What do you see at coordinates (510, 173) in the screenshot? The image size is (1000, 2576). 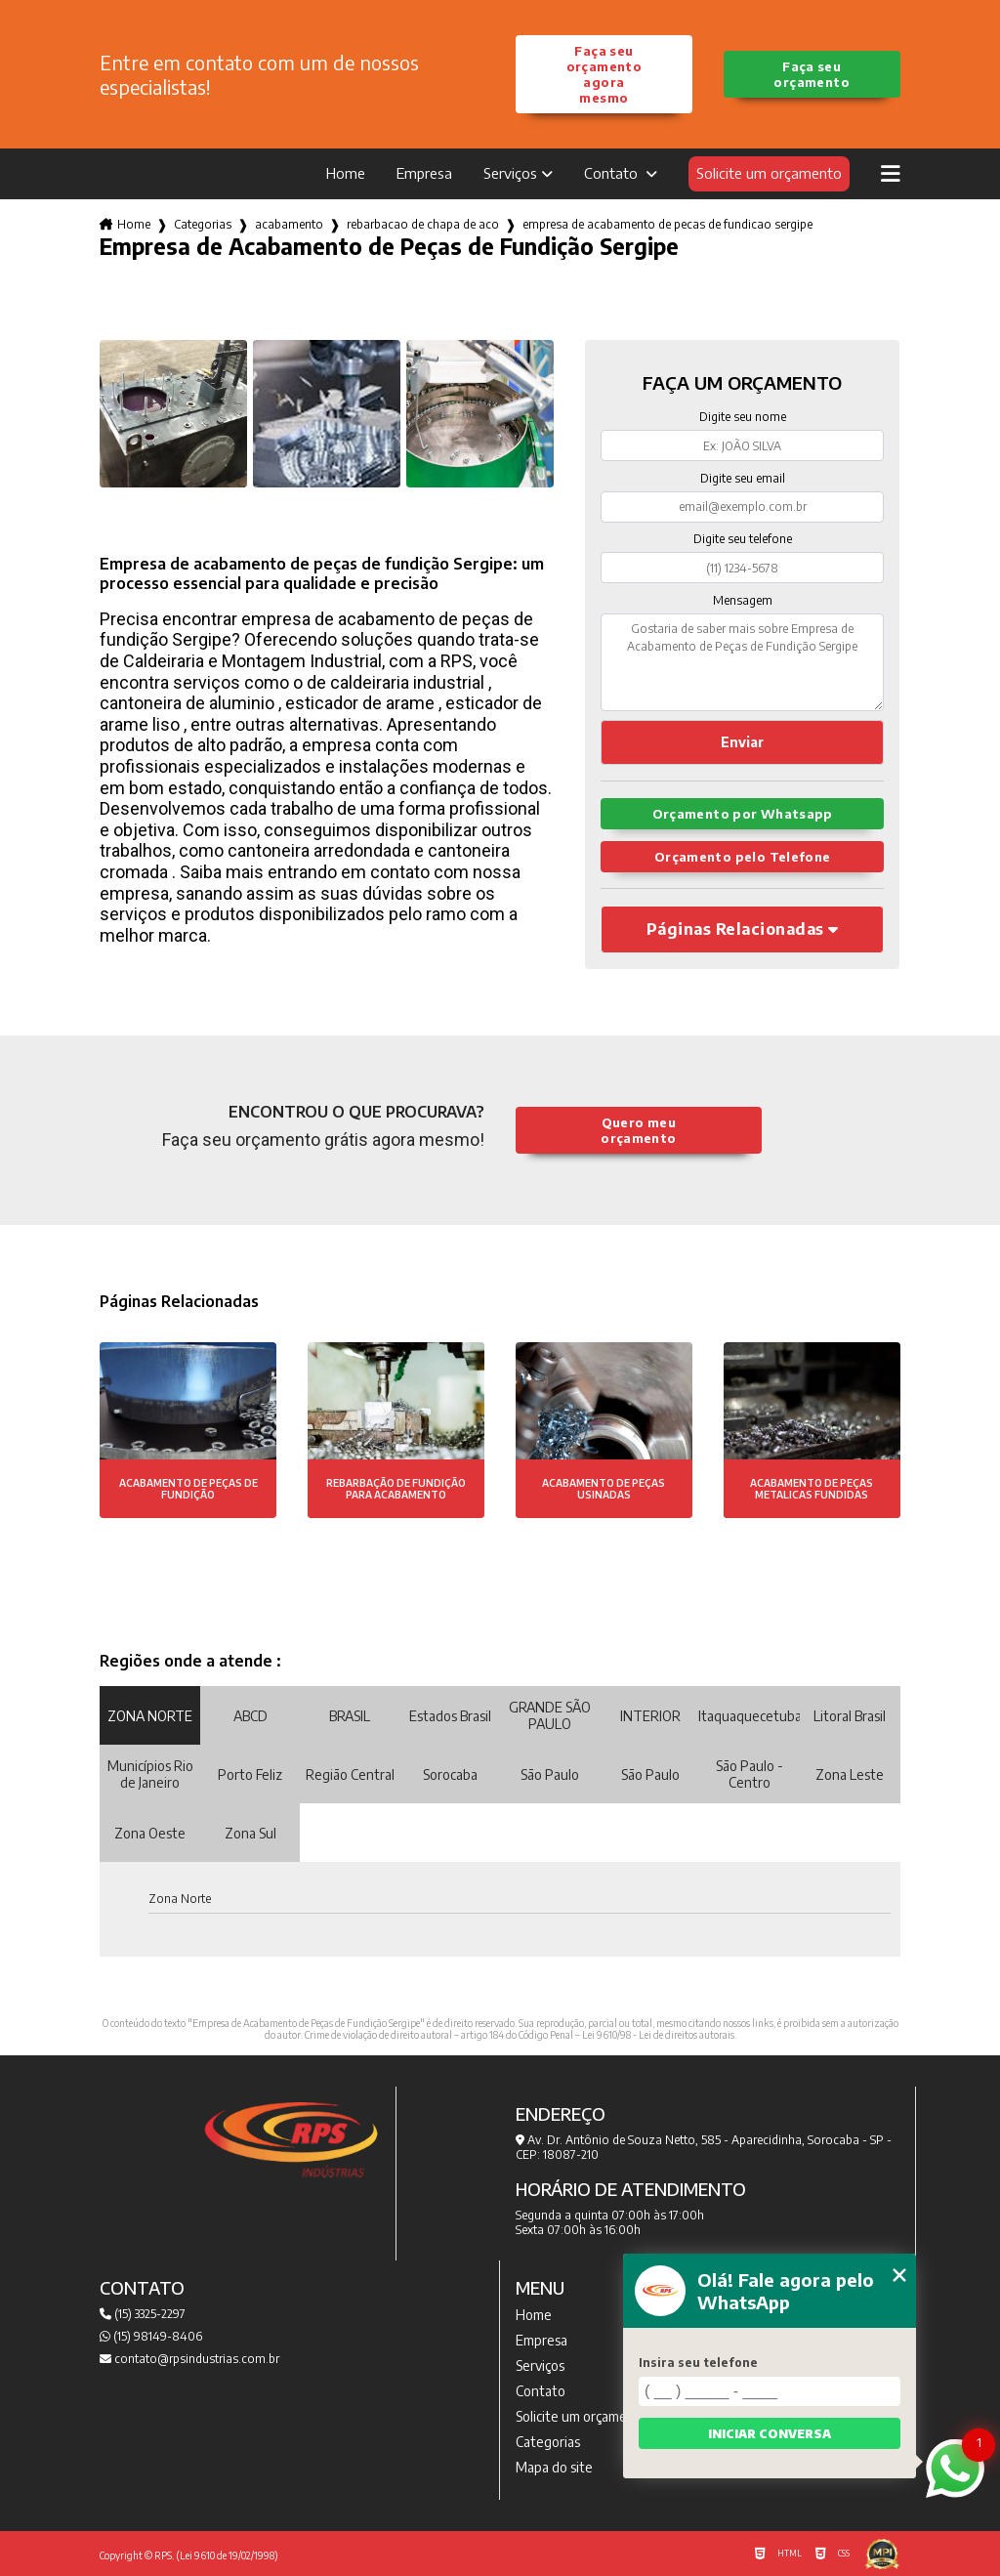 I see `Serviços` at bounding box center [510, 173].